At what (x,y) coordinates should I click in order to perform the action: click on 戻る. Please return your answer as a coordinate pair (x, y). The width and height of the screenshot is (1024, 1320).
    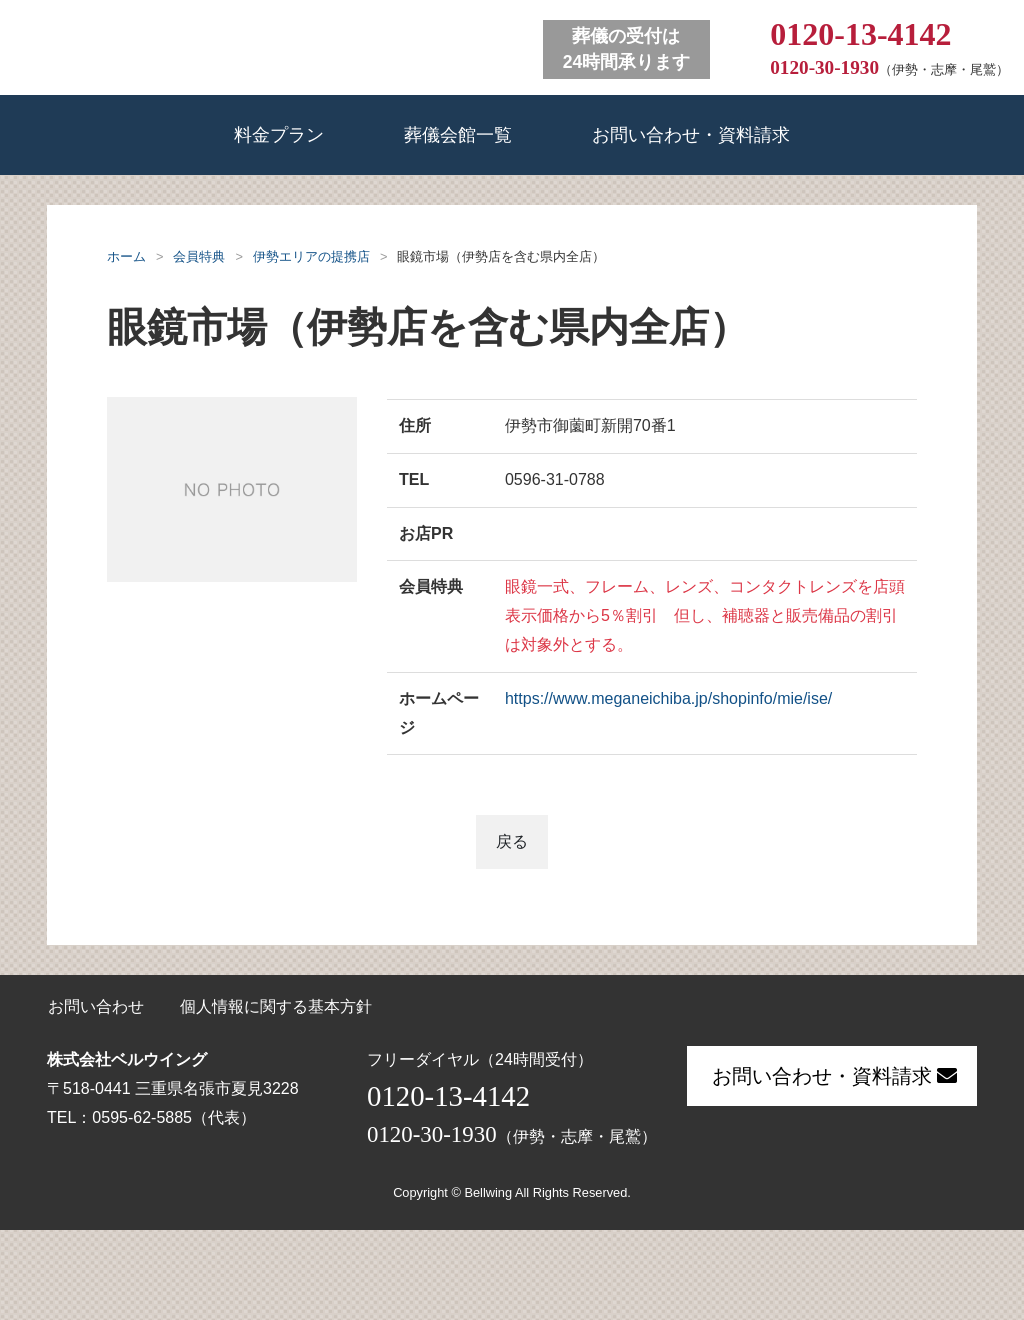
    Looking at the image, I should click on (512, 841).